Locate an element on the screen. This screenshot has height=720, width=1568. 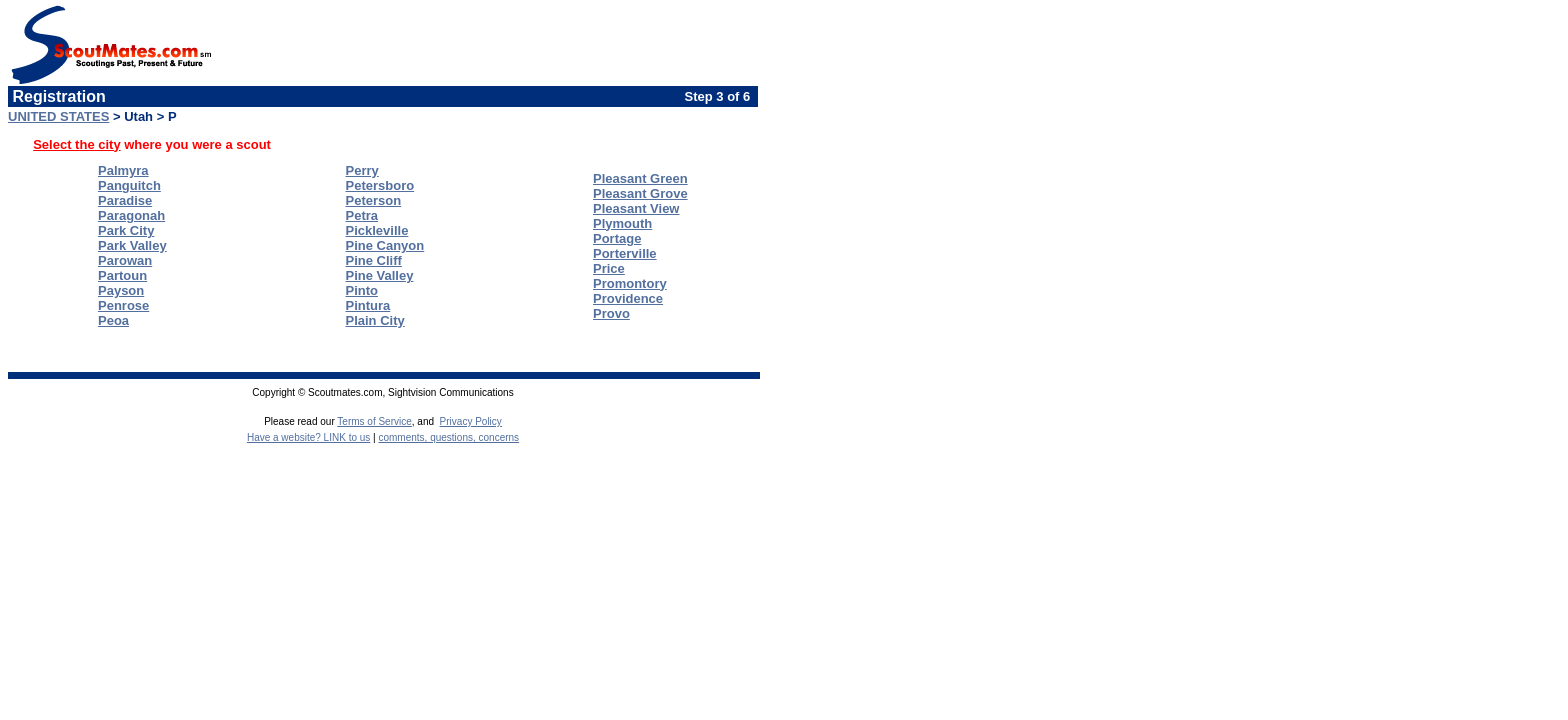
Plain City is located at coordinates (375, 320).